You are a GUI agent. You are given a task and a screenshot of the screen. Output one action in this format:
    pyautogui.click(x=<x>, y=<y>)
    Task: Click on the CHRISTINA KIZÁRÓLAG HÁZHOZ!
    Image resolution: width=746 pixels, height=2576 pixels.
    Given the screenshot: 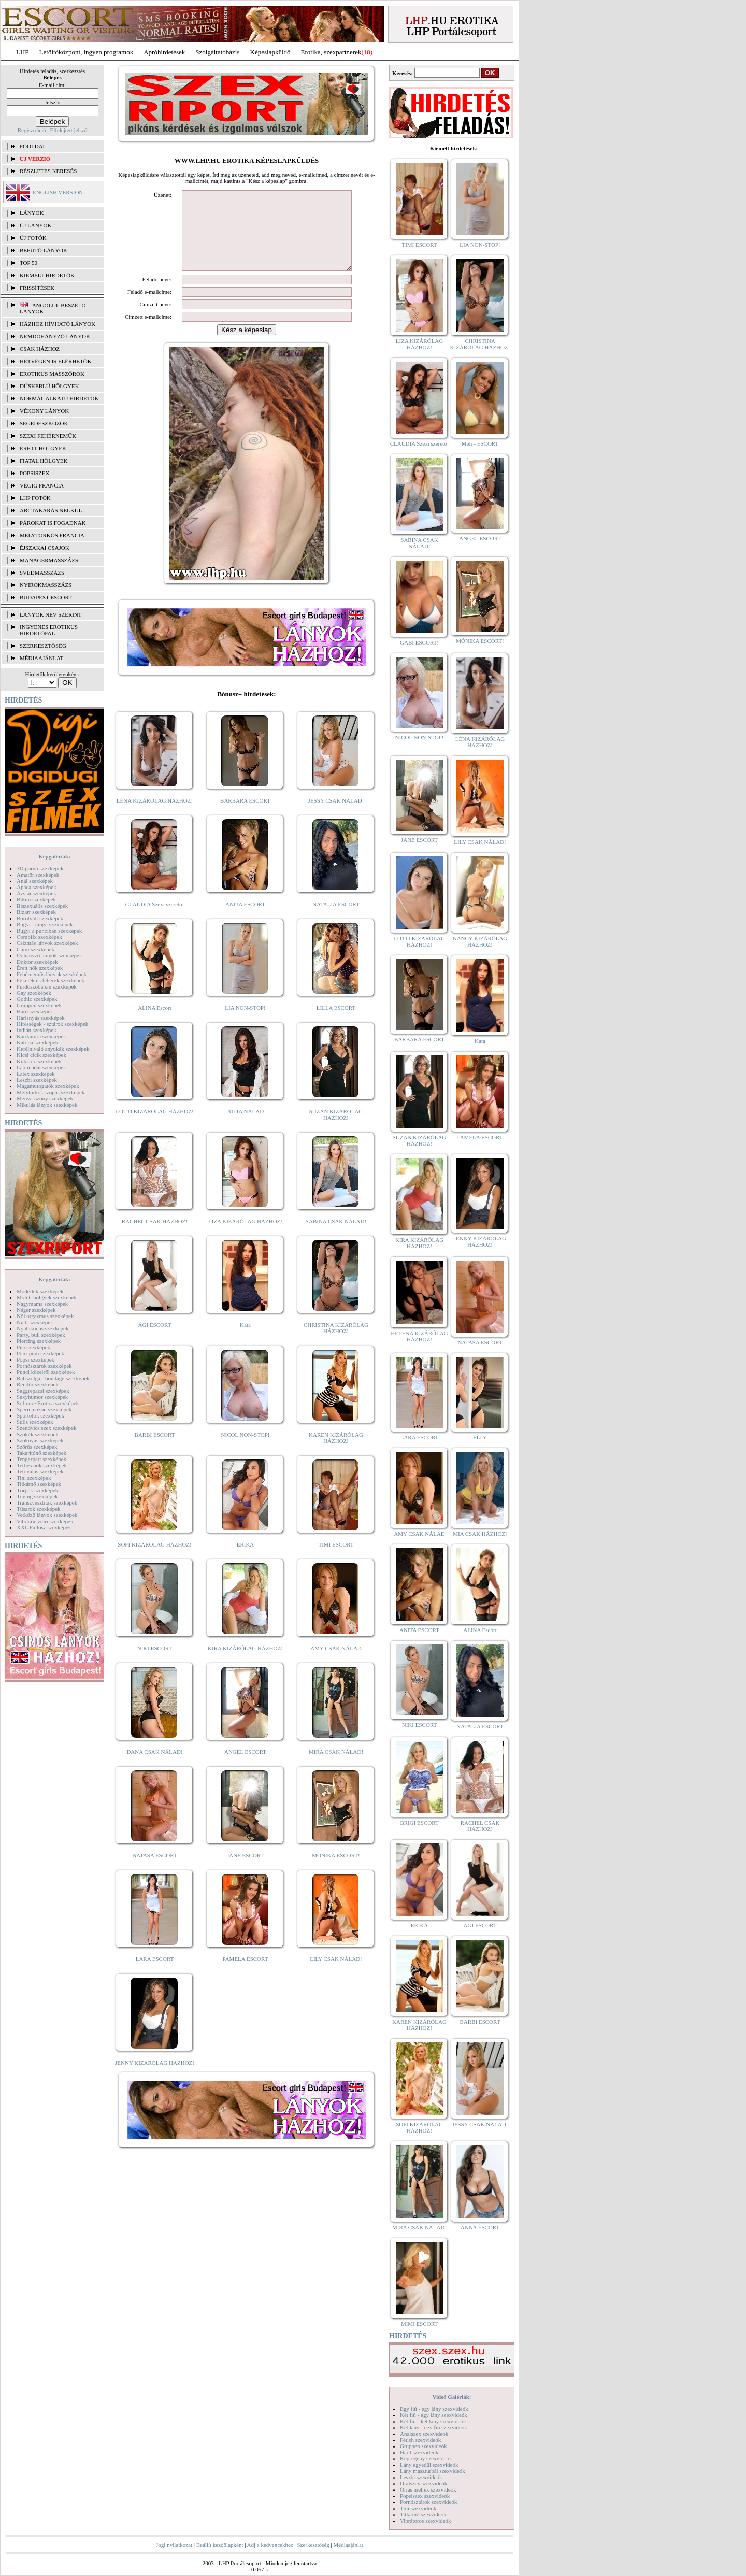 What is the action you would take?
    pyautogui.click(x=336, y=1343)
    